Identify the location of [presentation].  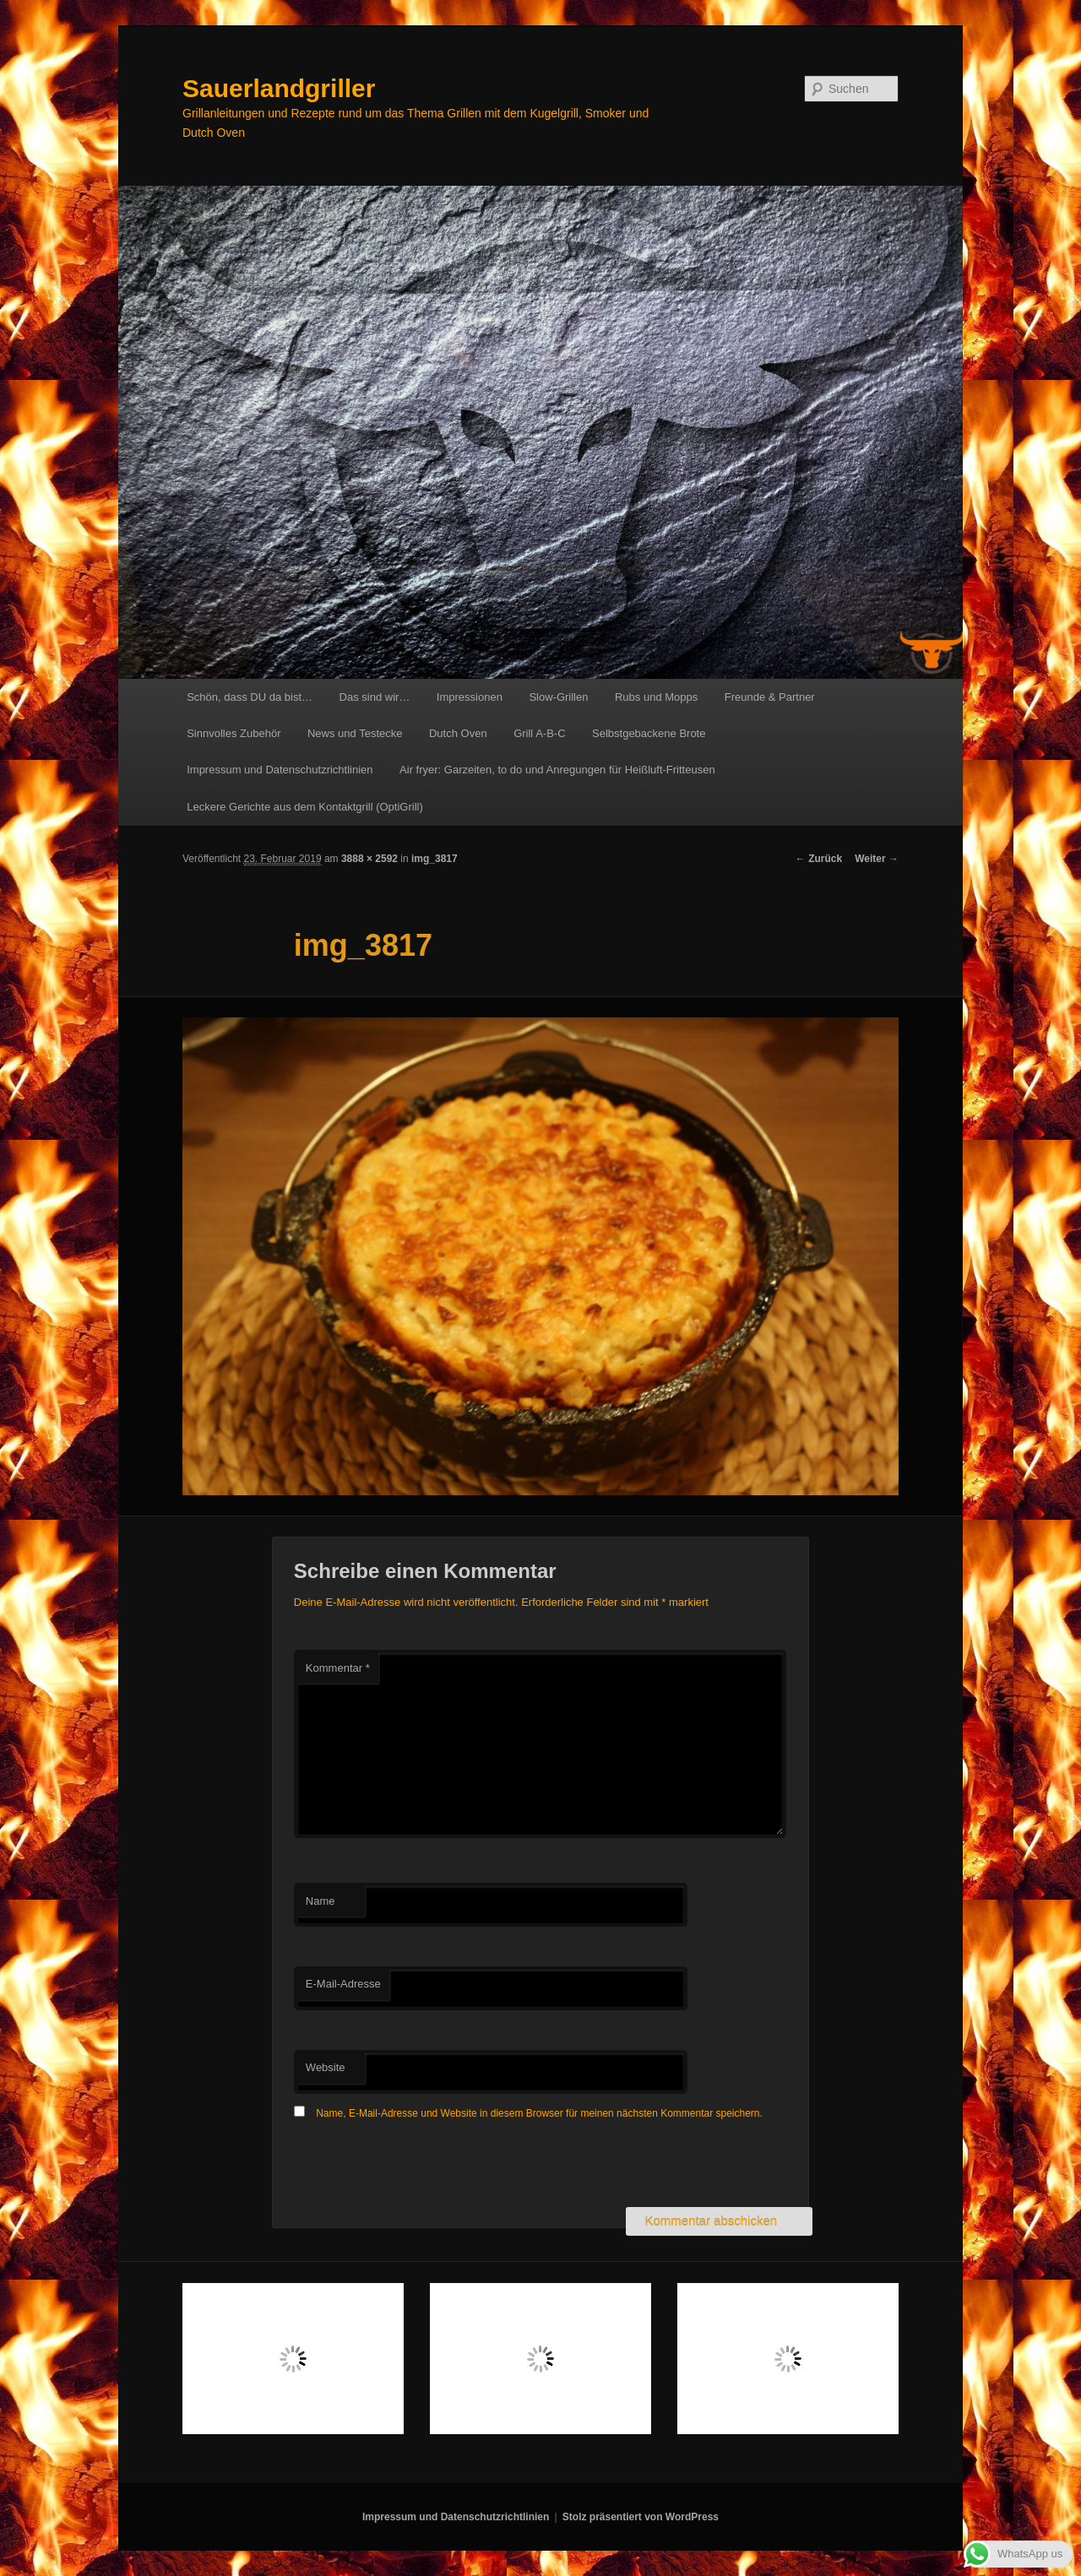
(422, 2166).